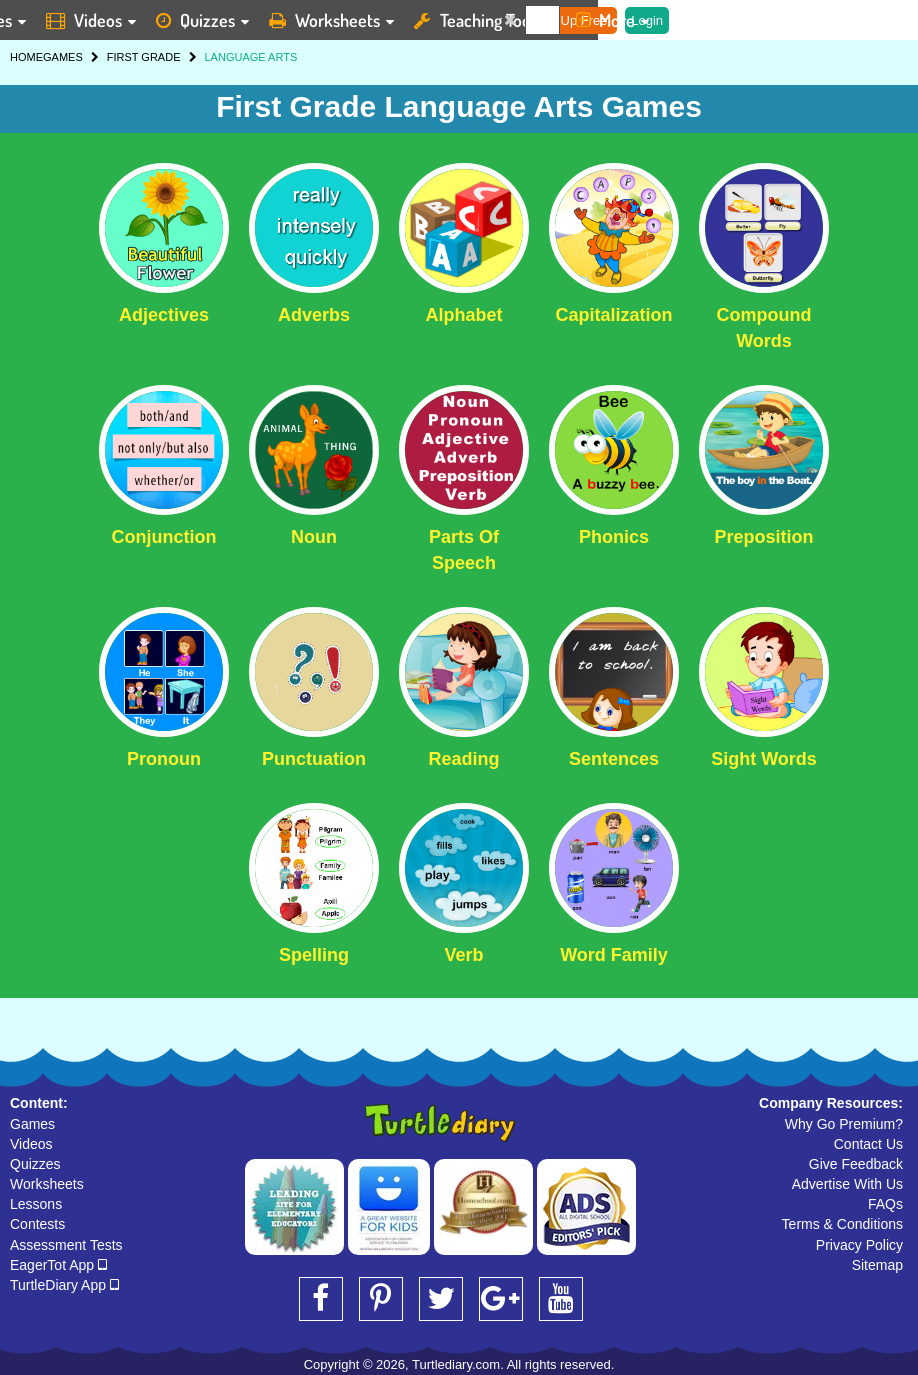 The width and height of the screenshot is (918, 1375). What do you see at coordinates (37, 1224) in the screenshot?
I see `Contests` at bounding box center [37, 1224].